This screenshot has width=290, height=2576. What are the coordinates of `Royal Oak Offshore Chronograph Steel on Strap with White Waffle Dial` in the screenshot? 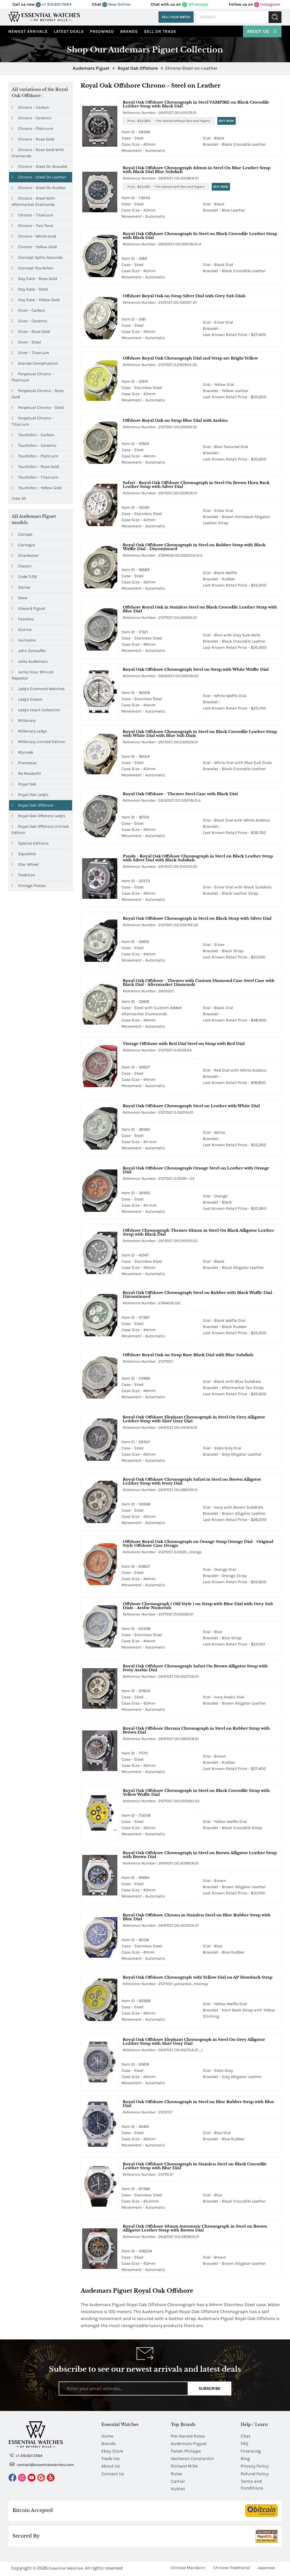 It's located at (196, 669).